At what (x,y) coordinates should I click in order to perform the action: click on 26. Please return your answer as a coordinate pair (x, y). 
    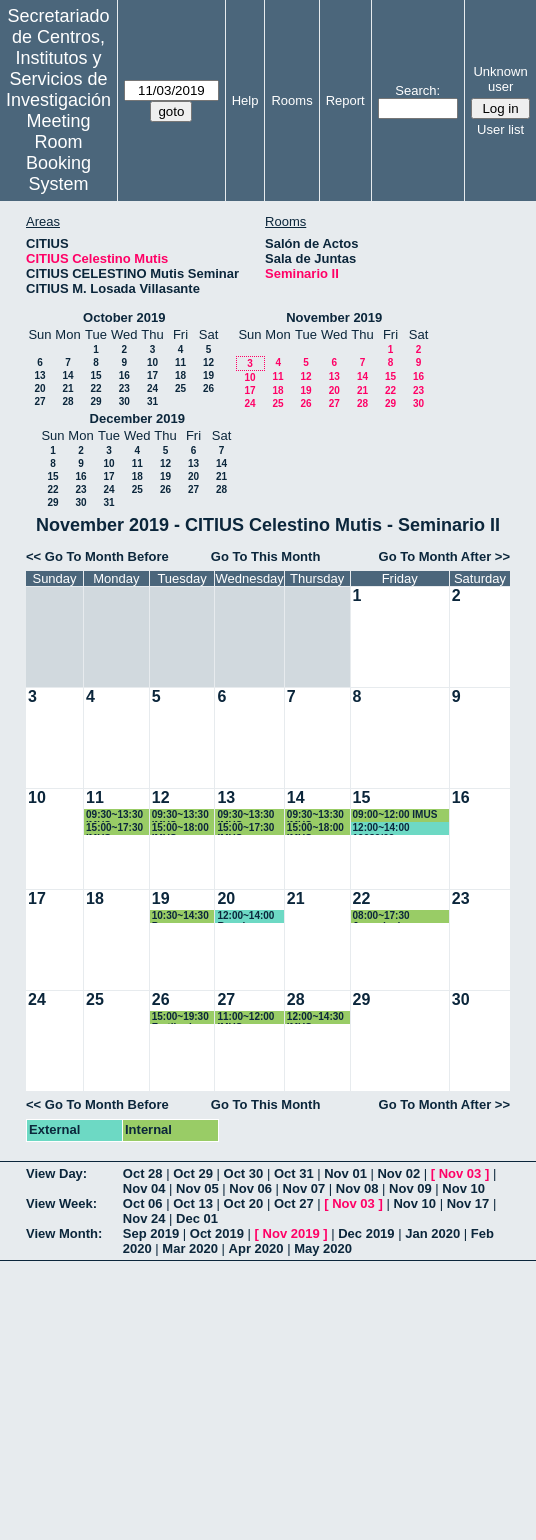
    Looking at the image, I should click on (208, 388).